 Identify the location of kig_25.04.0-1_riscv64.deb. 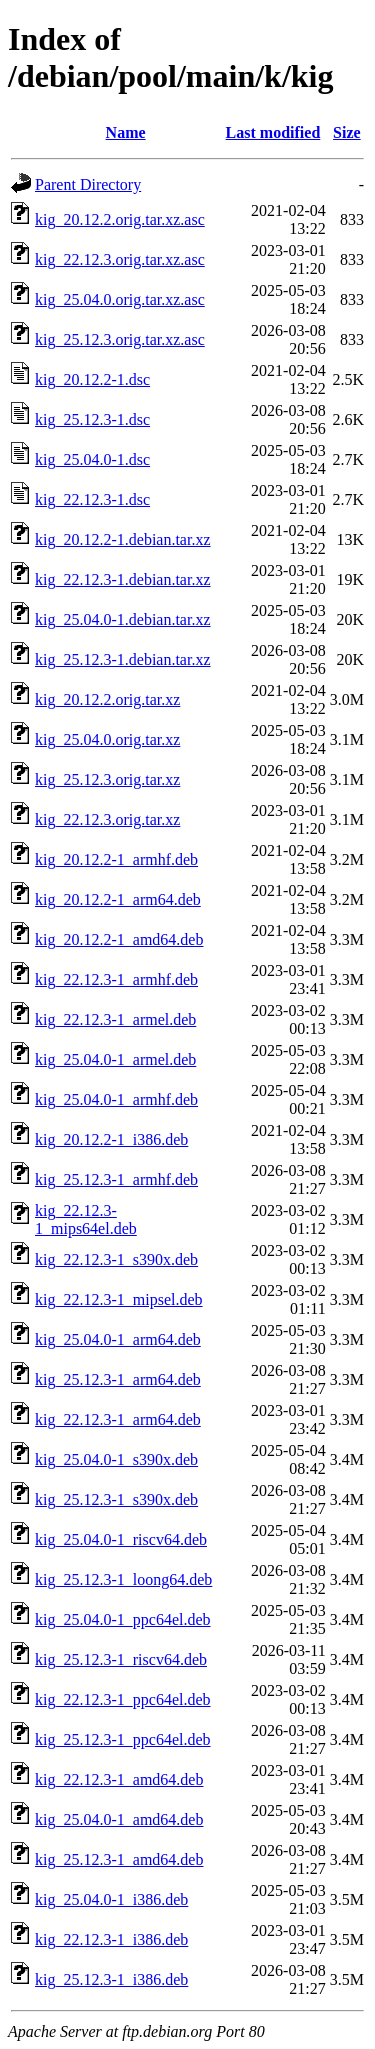
(121, 1539).